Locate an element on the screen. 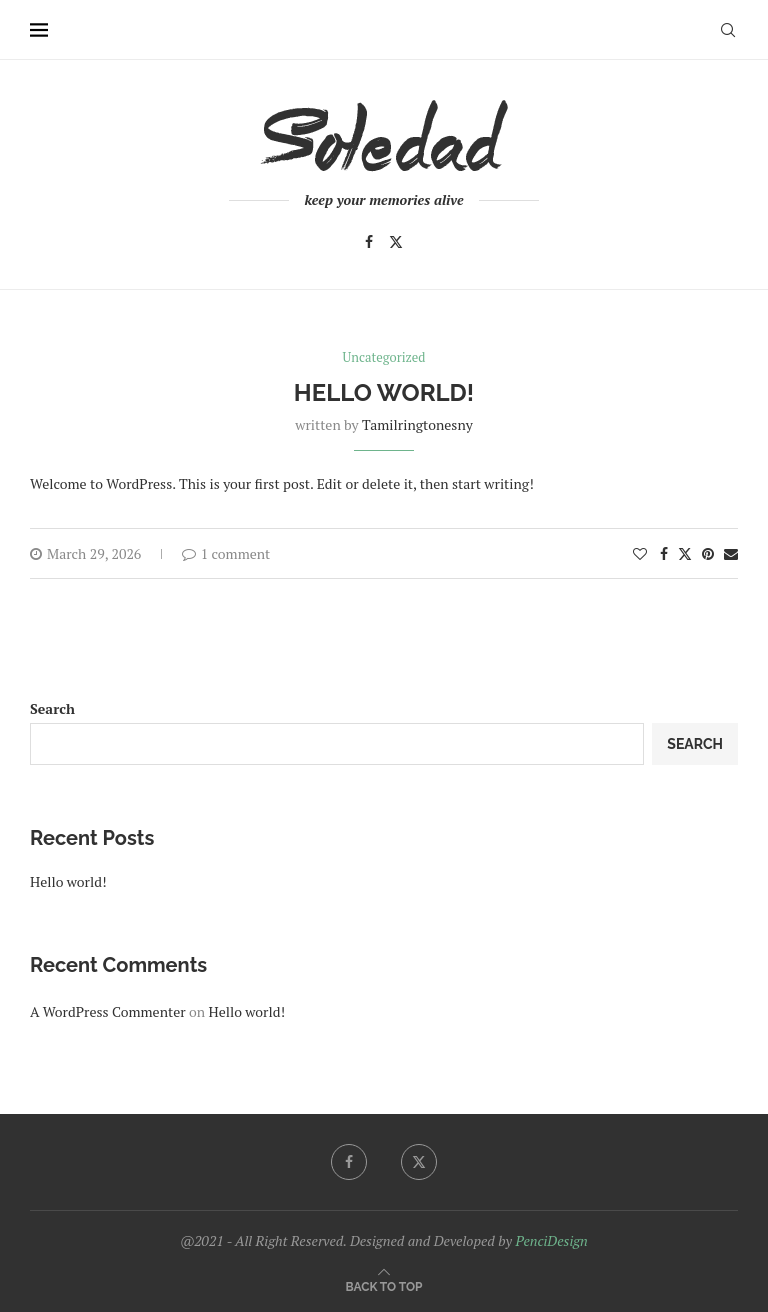  [Share via Email] is located at coordinates (731, 553).